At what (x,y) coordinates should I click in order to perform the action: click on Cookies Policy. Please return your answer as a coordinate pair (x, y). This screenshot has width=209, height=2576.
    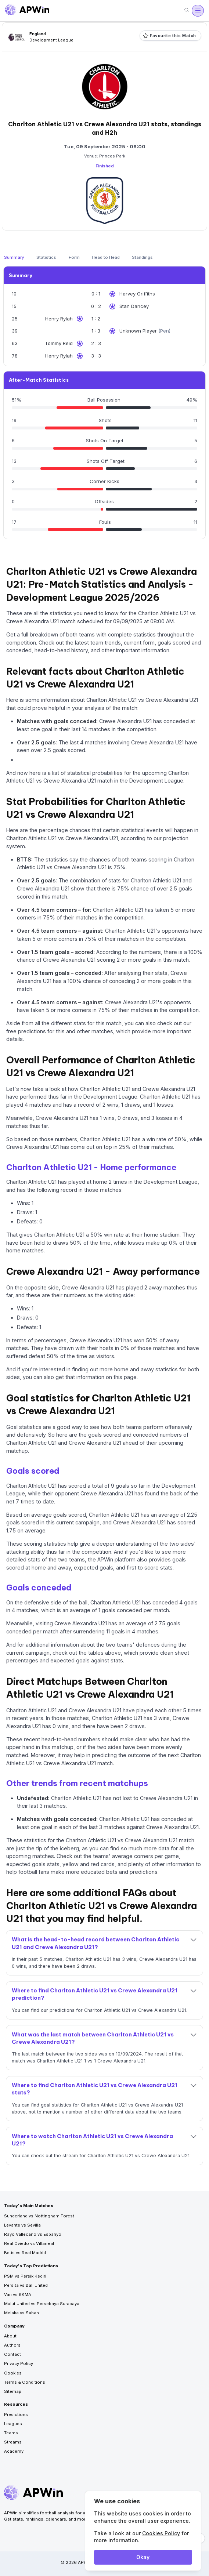
    Looking at the image, I should click on (161, 2533).